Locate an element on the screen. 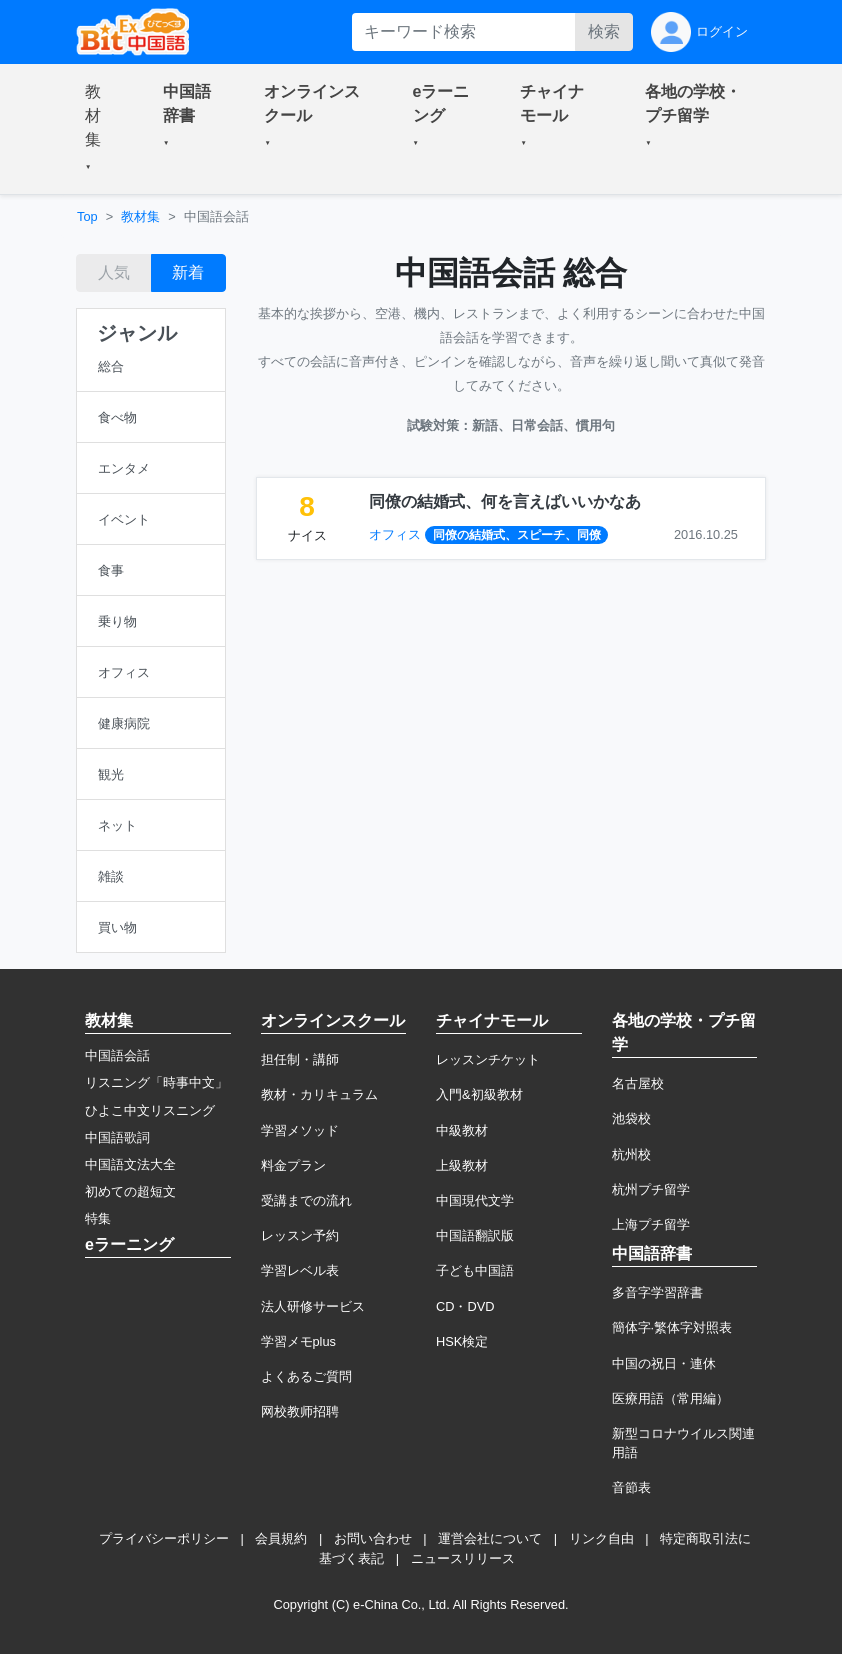  会員規約 is located at coordinates (281, 1538).